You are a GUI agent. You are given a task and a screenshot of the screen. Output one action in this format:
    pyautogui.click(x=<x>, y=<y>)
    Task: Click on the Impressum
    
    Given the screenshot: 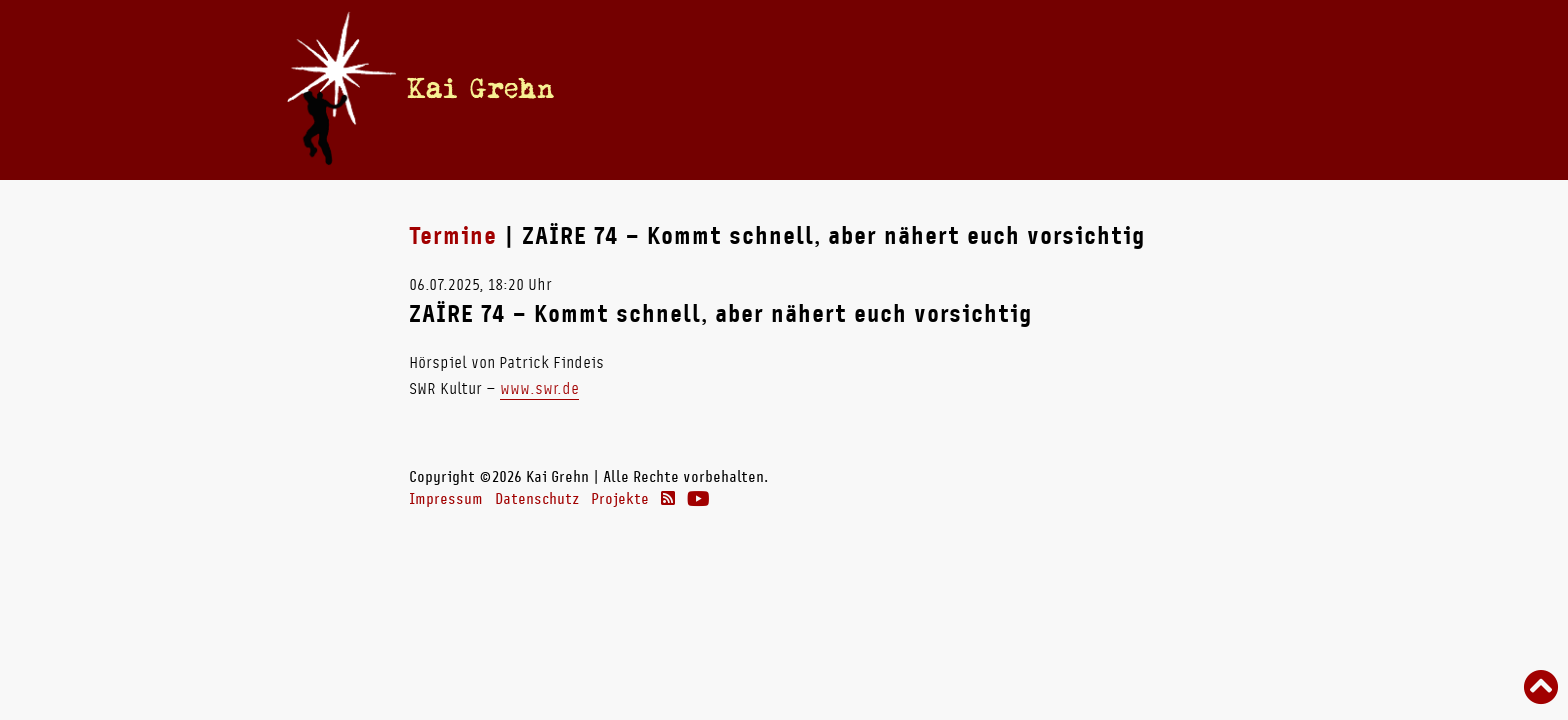 What is the action you would take?
    pyautogui.click(x=446, y=499)
    